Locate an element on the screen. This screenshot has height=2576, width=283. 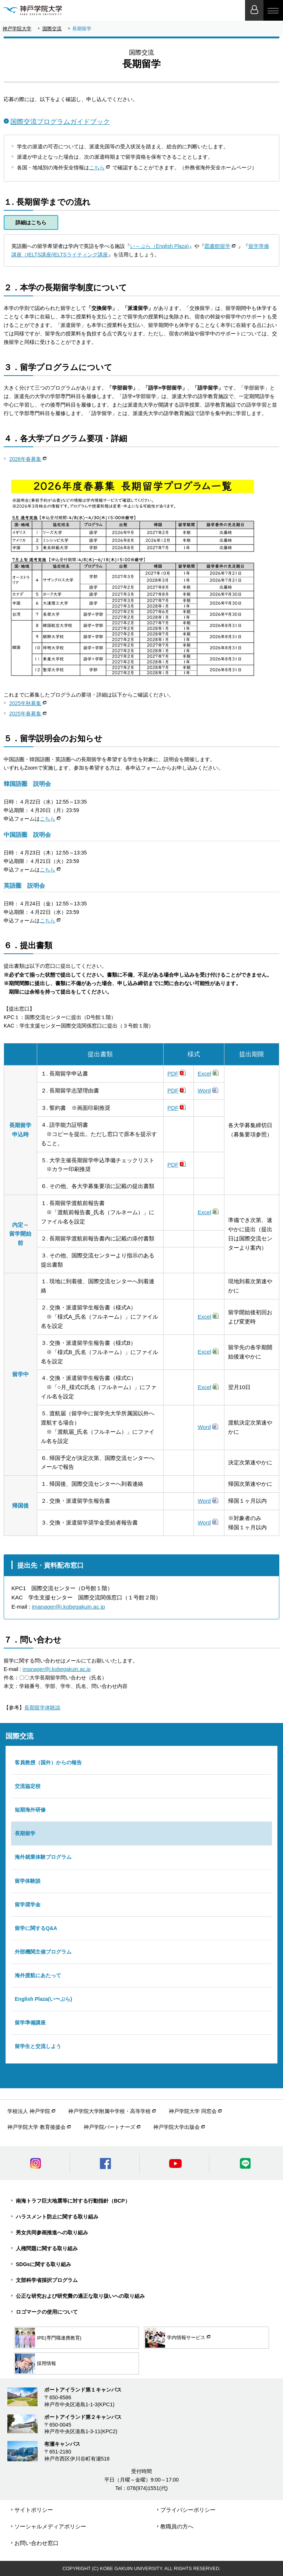
国際交流プログラムガイドブック is located at coordinates (60, 121).